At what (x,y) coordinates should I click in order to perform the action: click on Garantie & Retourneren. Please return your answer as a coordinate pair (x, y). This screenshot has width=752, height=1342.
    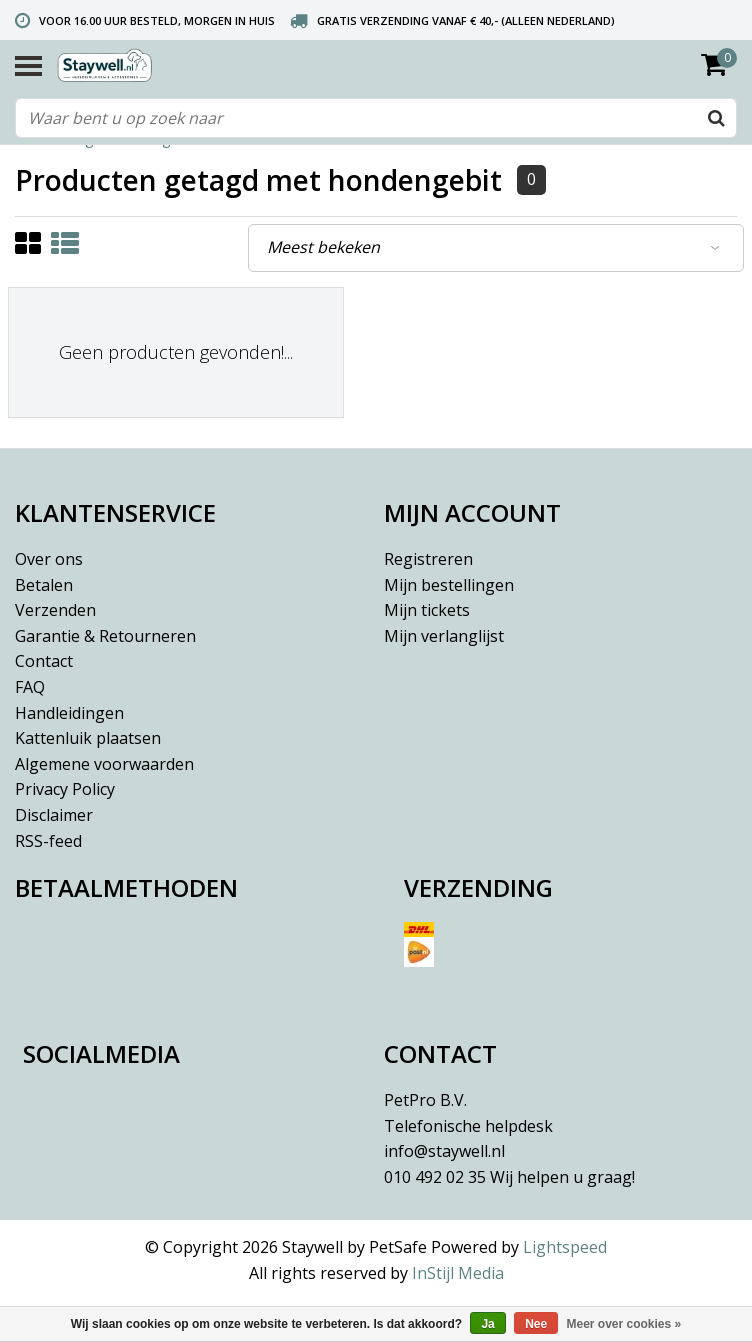
    Looking at the image, I should click on (105, 636).